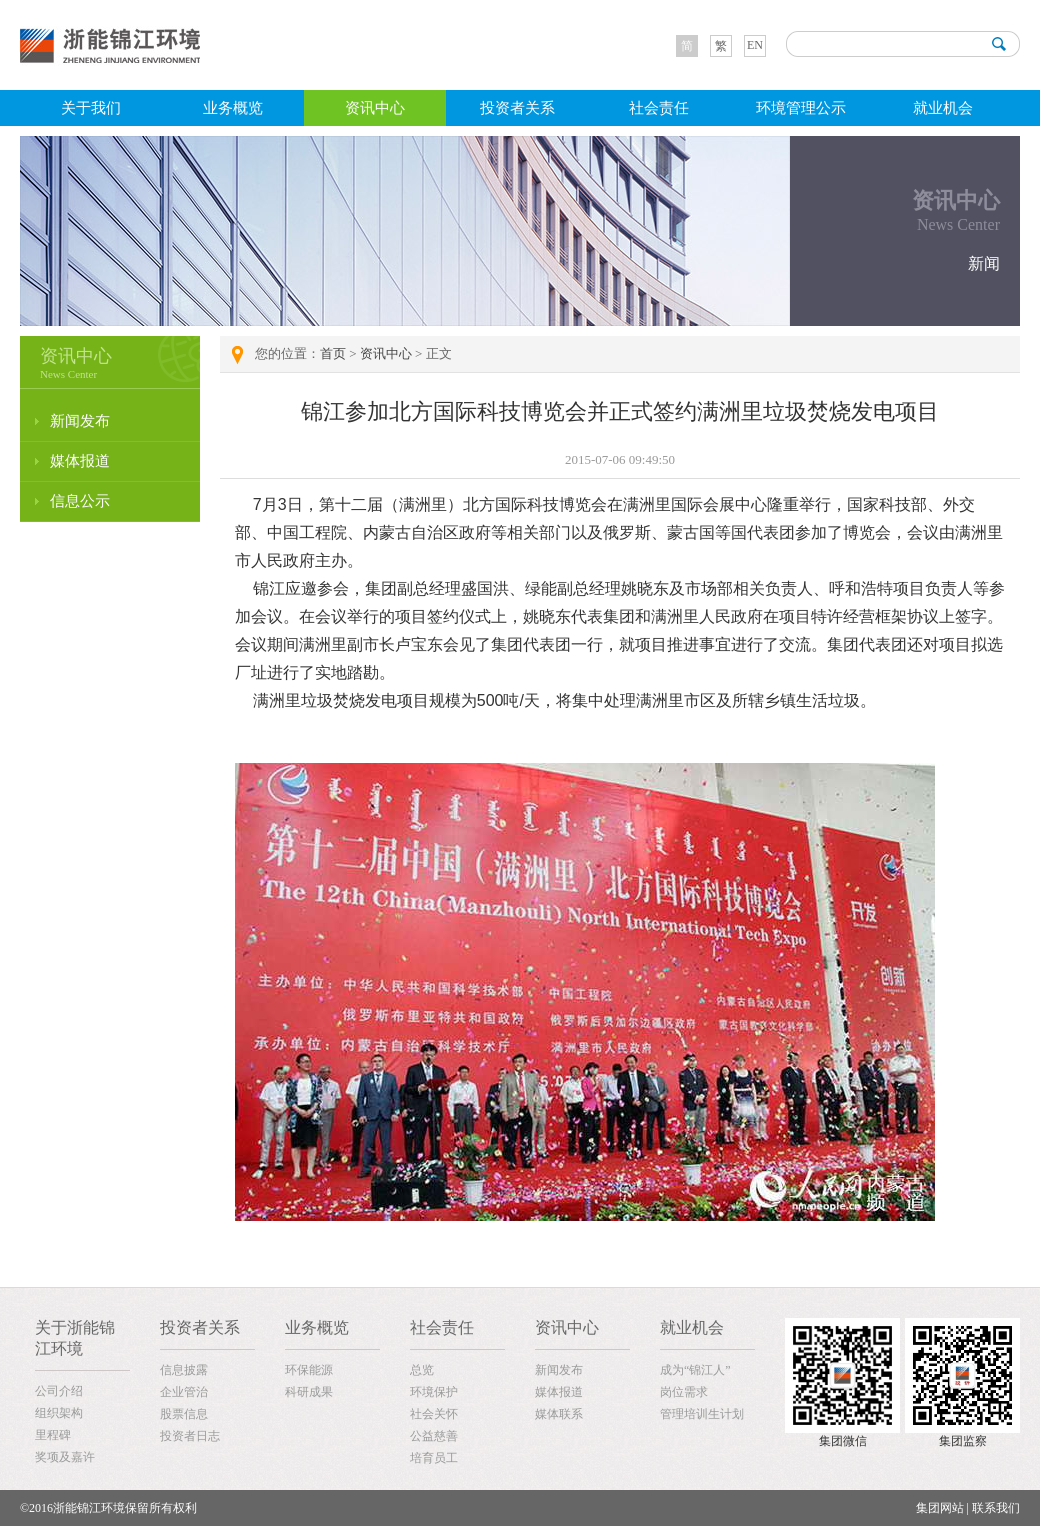  I want to click on 信息公示, so click(80, 501).